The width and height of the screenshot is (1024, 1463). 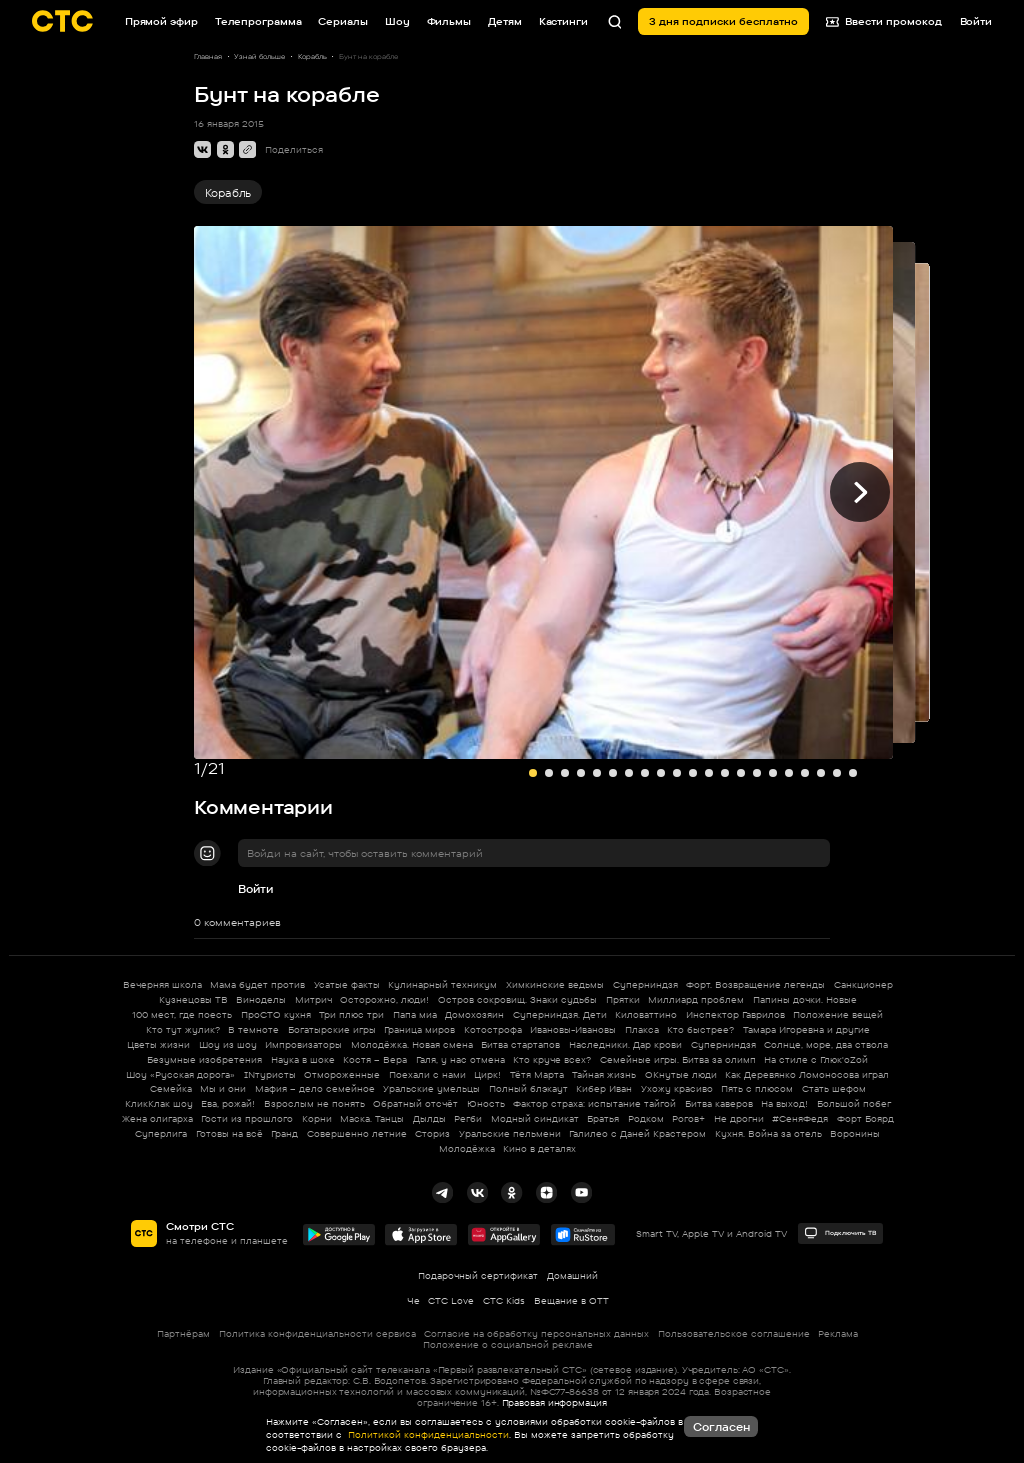 What do you see at coordinates (317, 1333) in the screenshot?
I see `Политика конфиденциальности сервиса` at bounding box center [317, 1333].